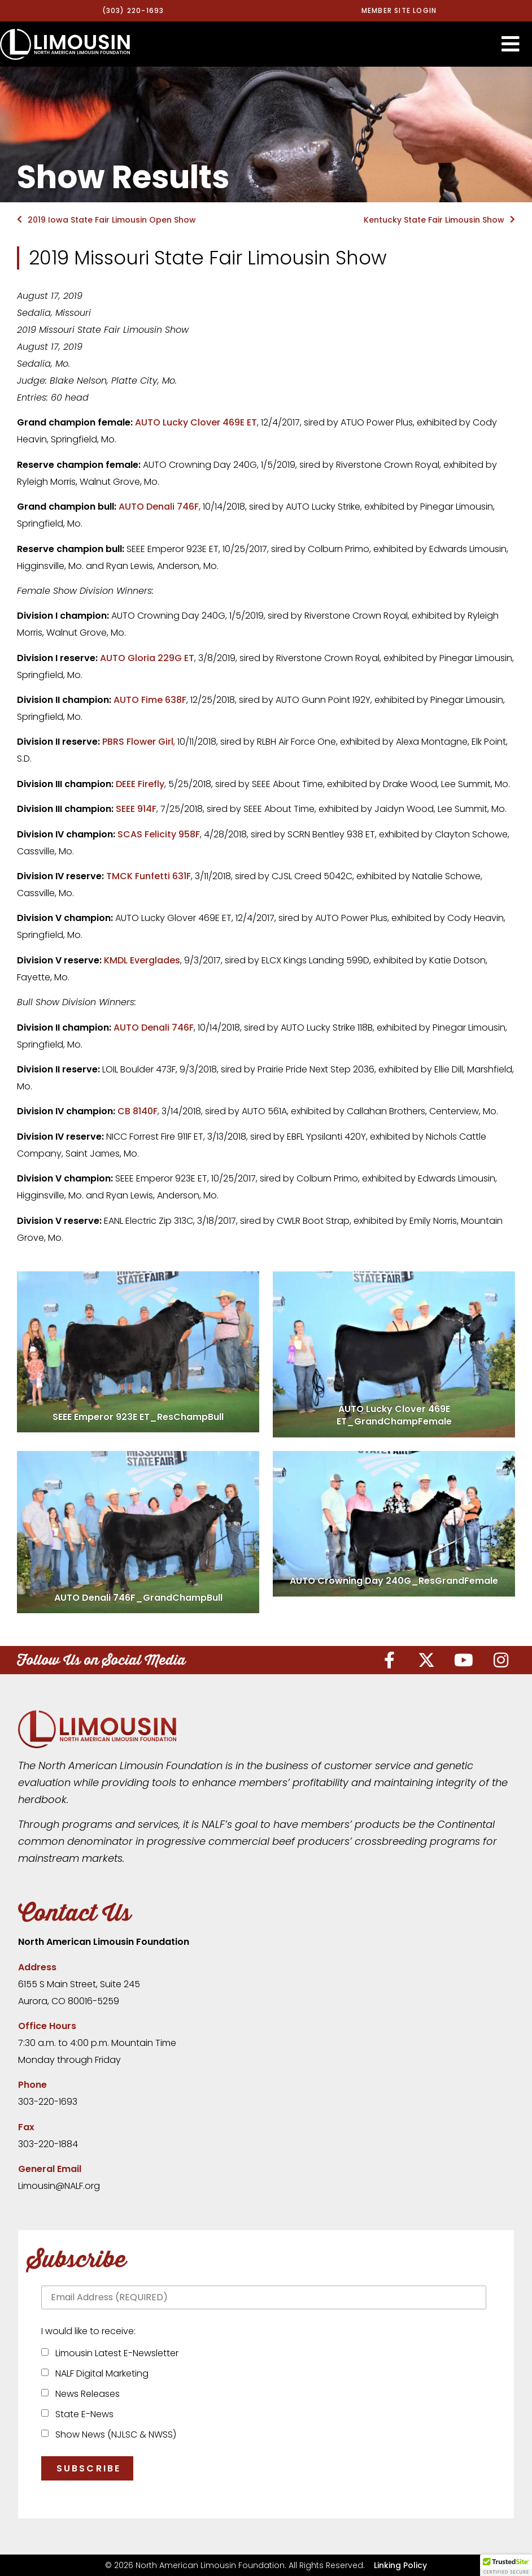 Image resolution: width=532 pixels, height=2576 pixels. What do you see at coordinates (114, 2353) in the screenshot?
I see `Limousin Latest E-Newsletter` at bounding box center [114, 2353].